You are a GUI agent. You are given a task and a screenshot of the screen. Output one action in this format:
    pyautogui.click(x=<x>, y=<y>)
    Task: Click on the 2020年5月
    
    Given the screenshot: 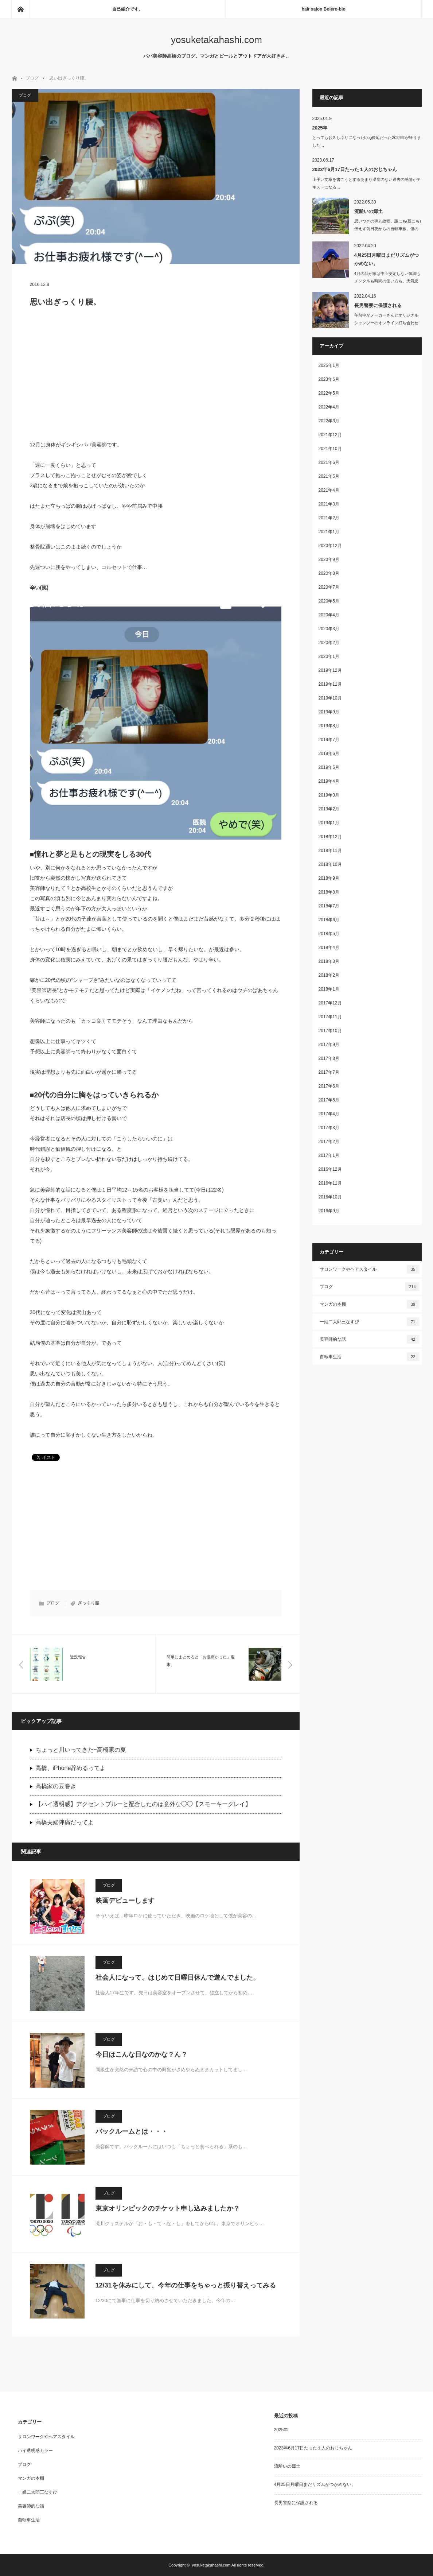 What is the action you would take?
    pyautogui.click(x=329, y=601)
    